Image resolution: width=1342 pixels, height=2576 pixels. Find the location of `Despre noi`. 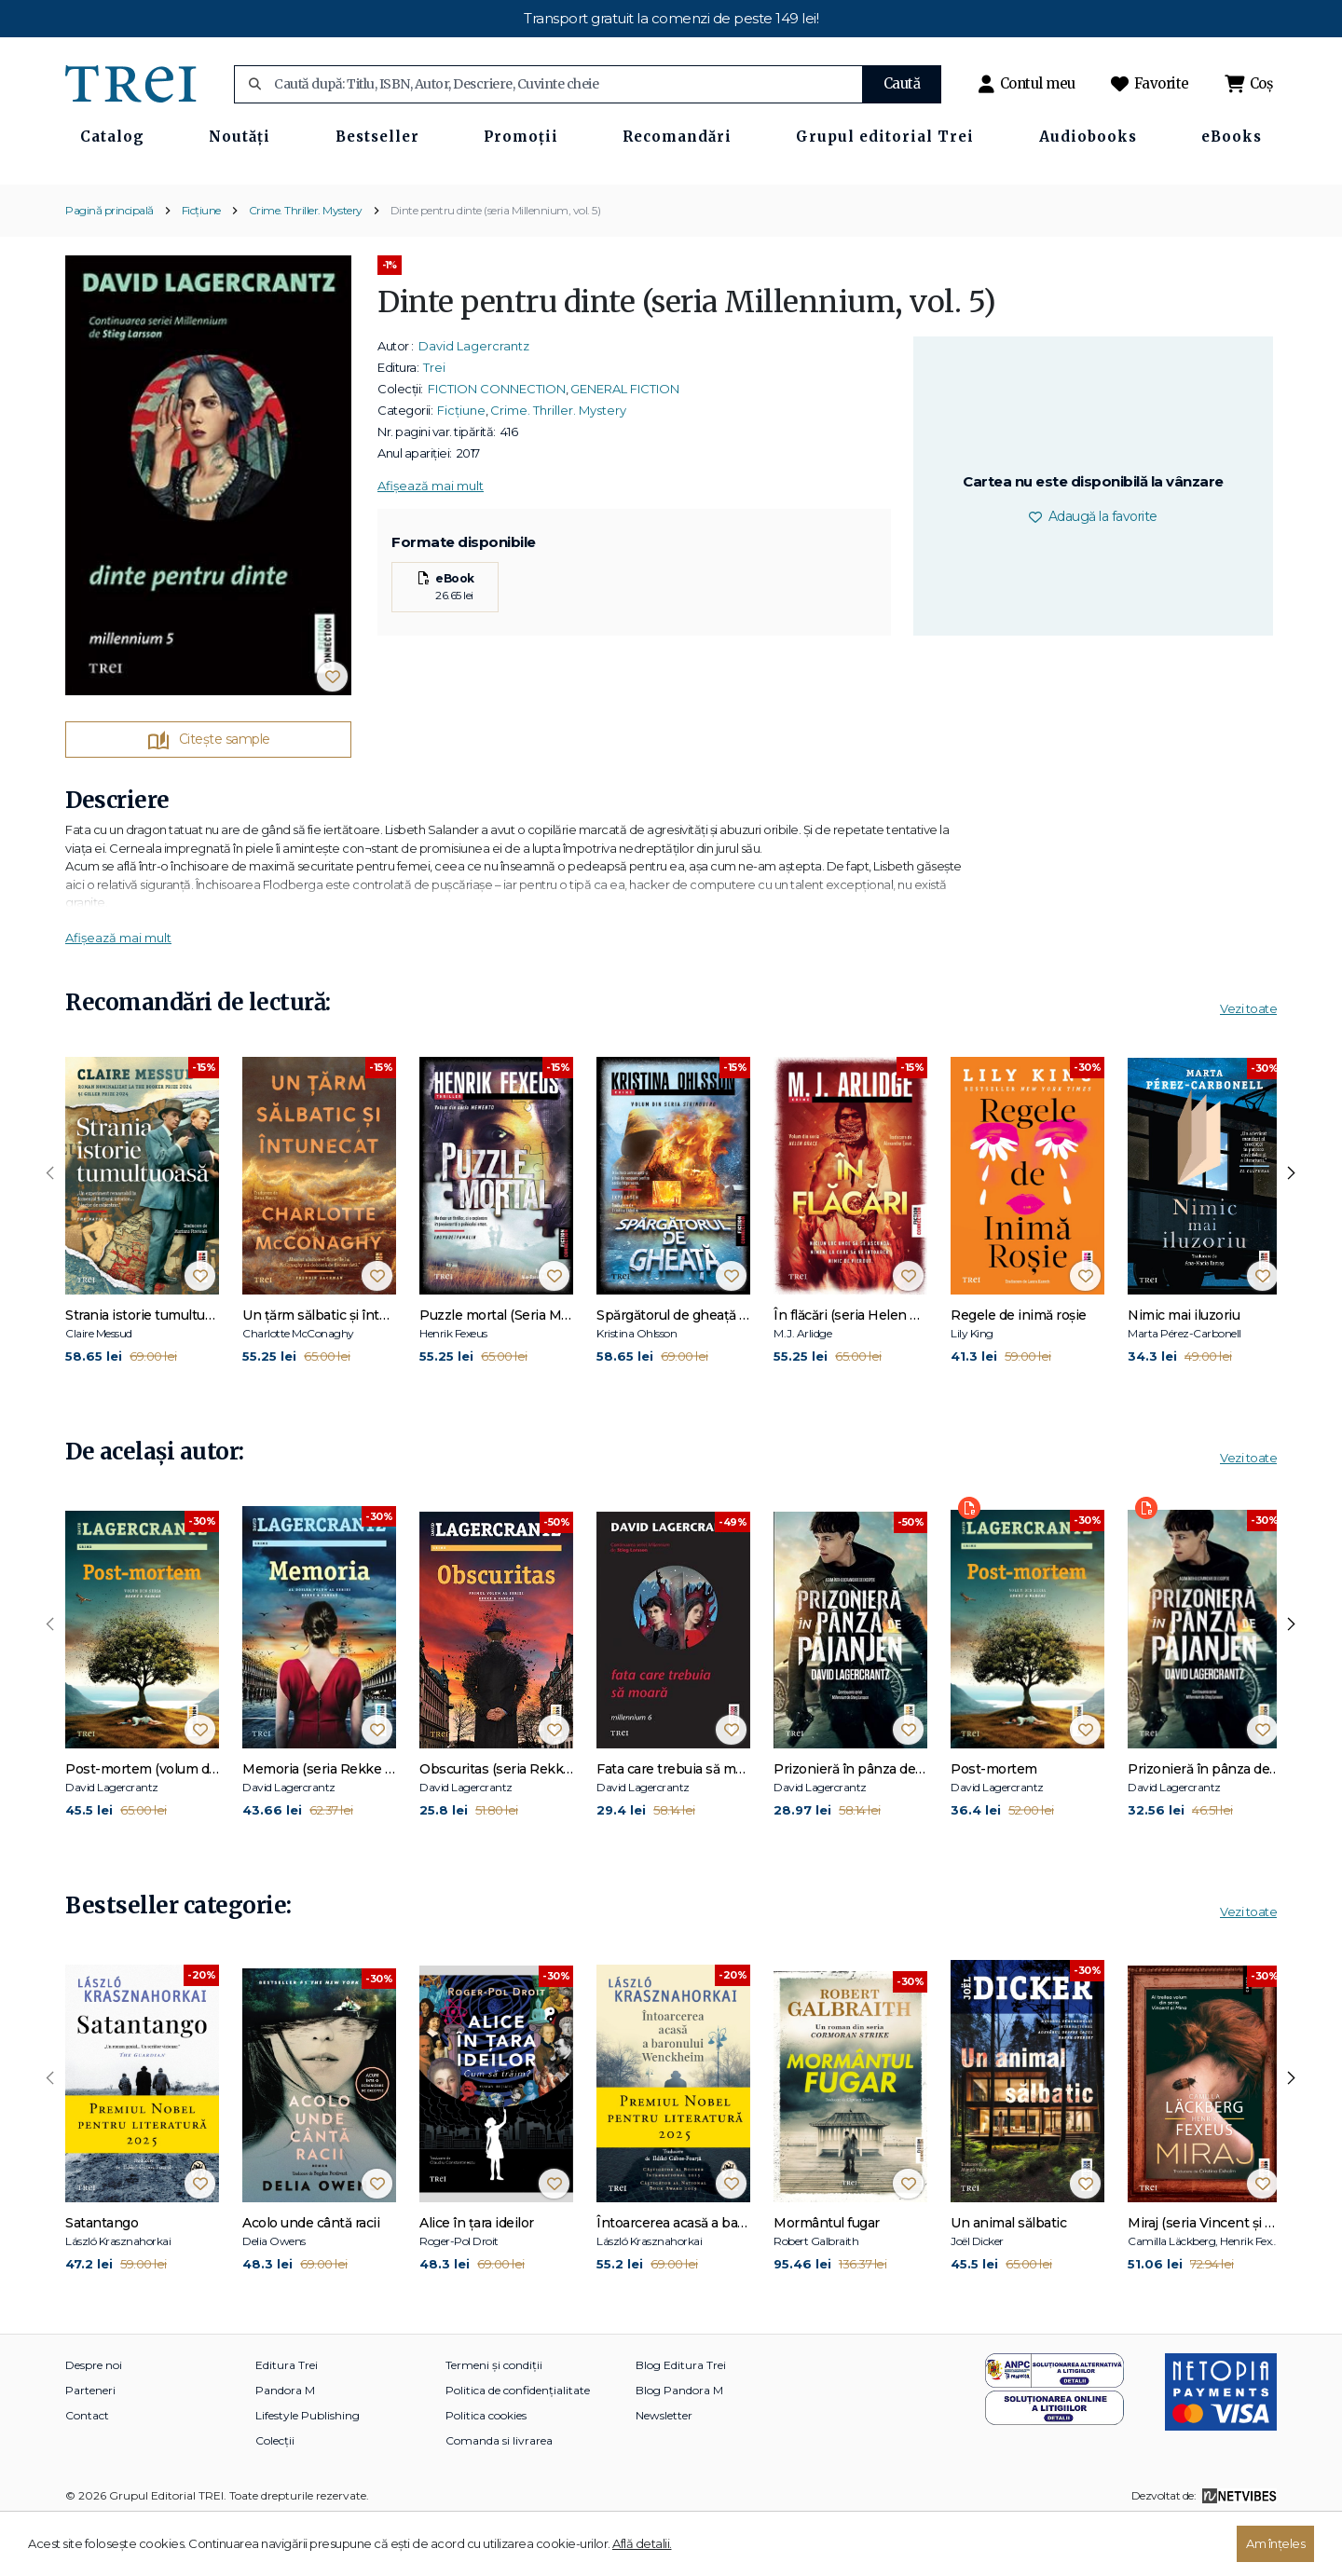

Despre noi is located at coordinates (93, 2419).